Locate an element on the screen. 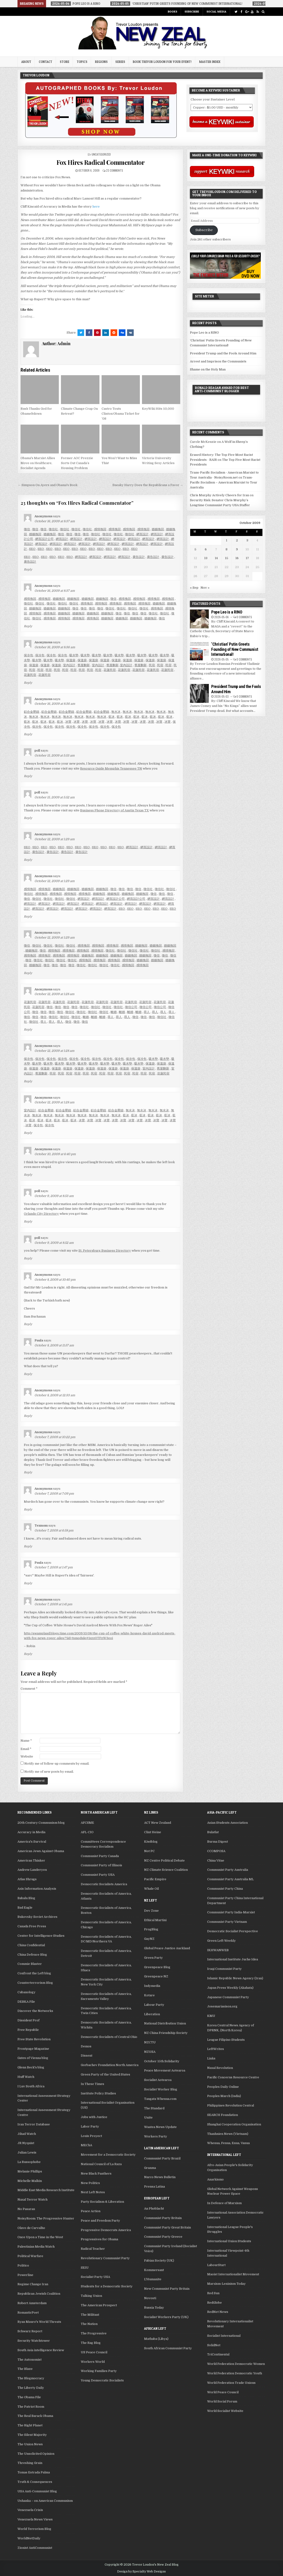 Image resolution: width=283 pixels, height=2576 pixels. Uncategorized is located at coordinates (101, 154).